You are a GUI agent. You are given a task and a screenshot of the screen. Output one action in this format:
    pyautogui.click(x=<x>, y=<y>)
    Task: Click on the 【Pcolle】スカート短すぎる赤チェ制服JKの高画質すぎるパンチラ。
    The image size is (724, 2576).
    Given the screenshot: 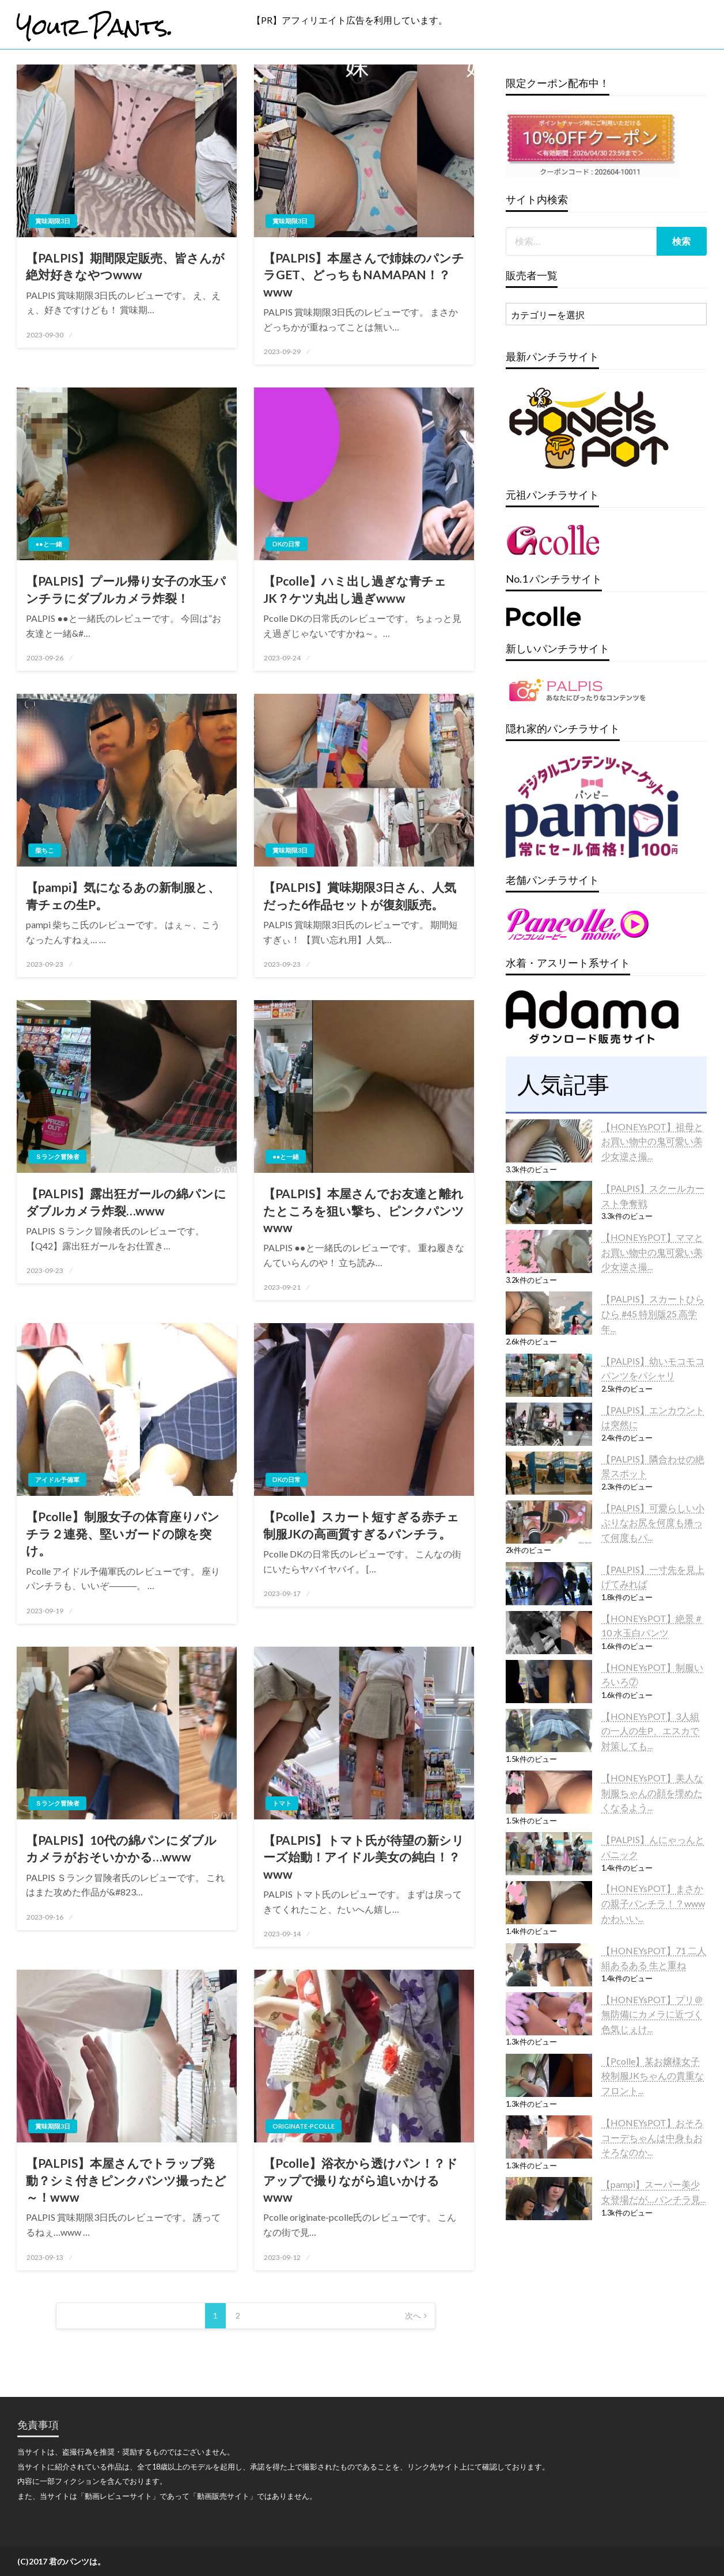 What is the action you would take?
    pyautogui.click(x=361, y=1524)
    